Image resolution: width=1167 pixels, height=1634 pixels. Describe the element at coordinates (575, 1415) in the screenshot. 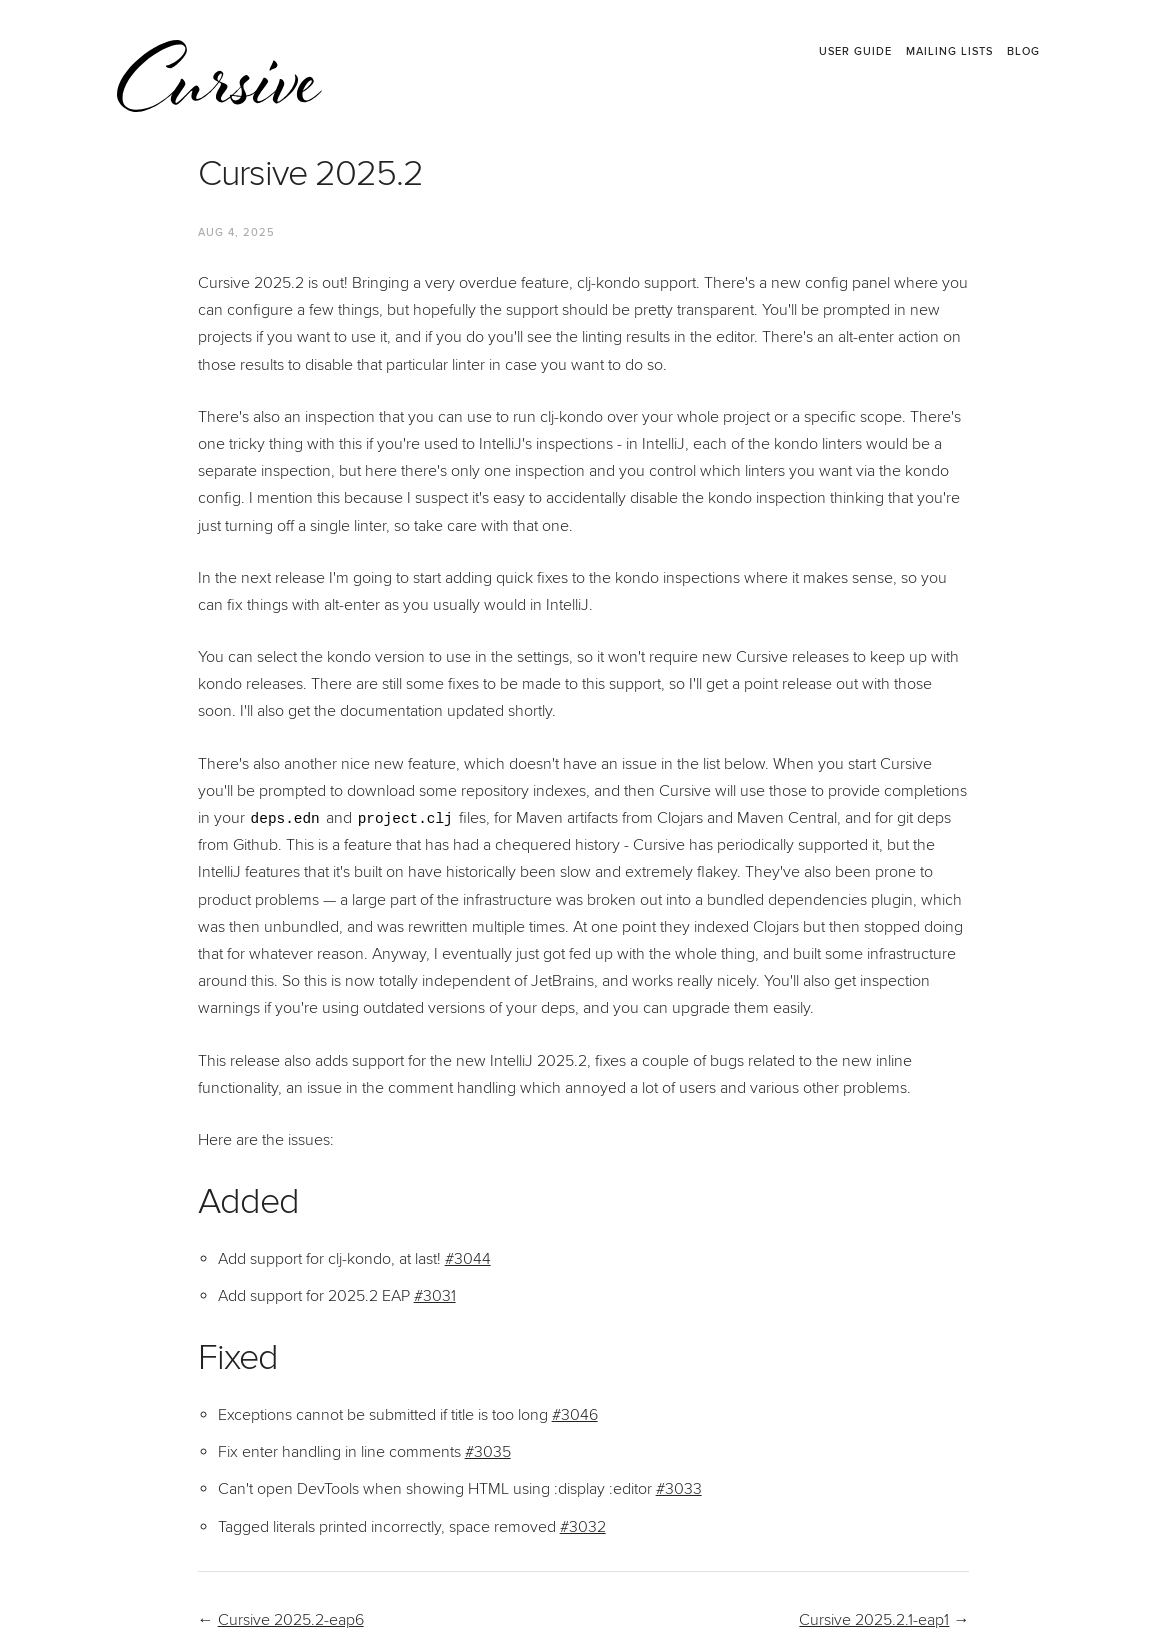

I see `#3046` at that location.